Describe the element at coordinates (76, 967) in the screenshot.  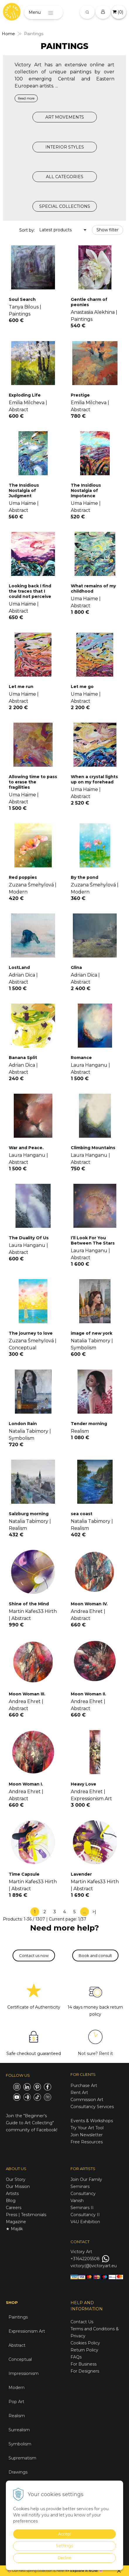
I see `Glina` at that location.